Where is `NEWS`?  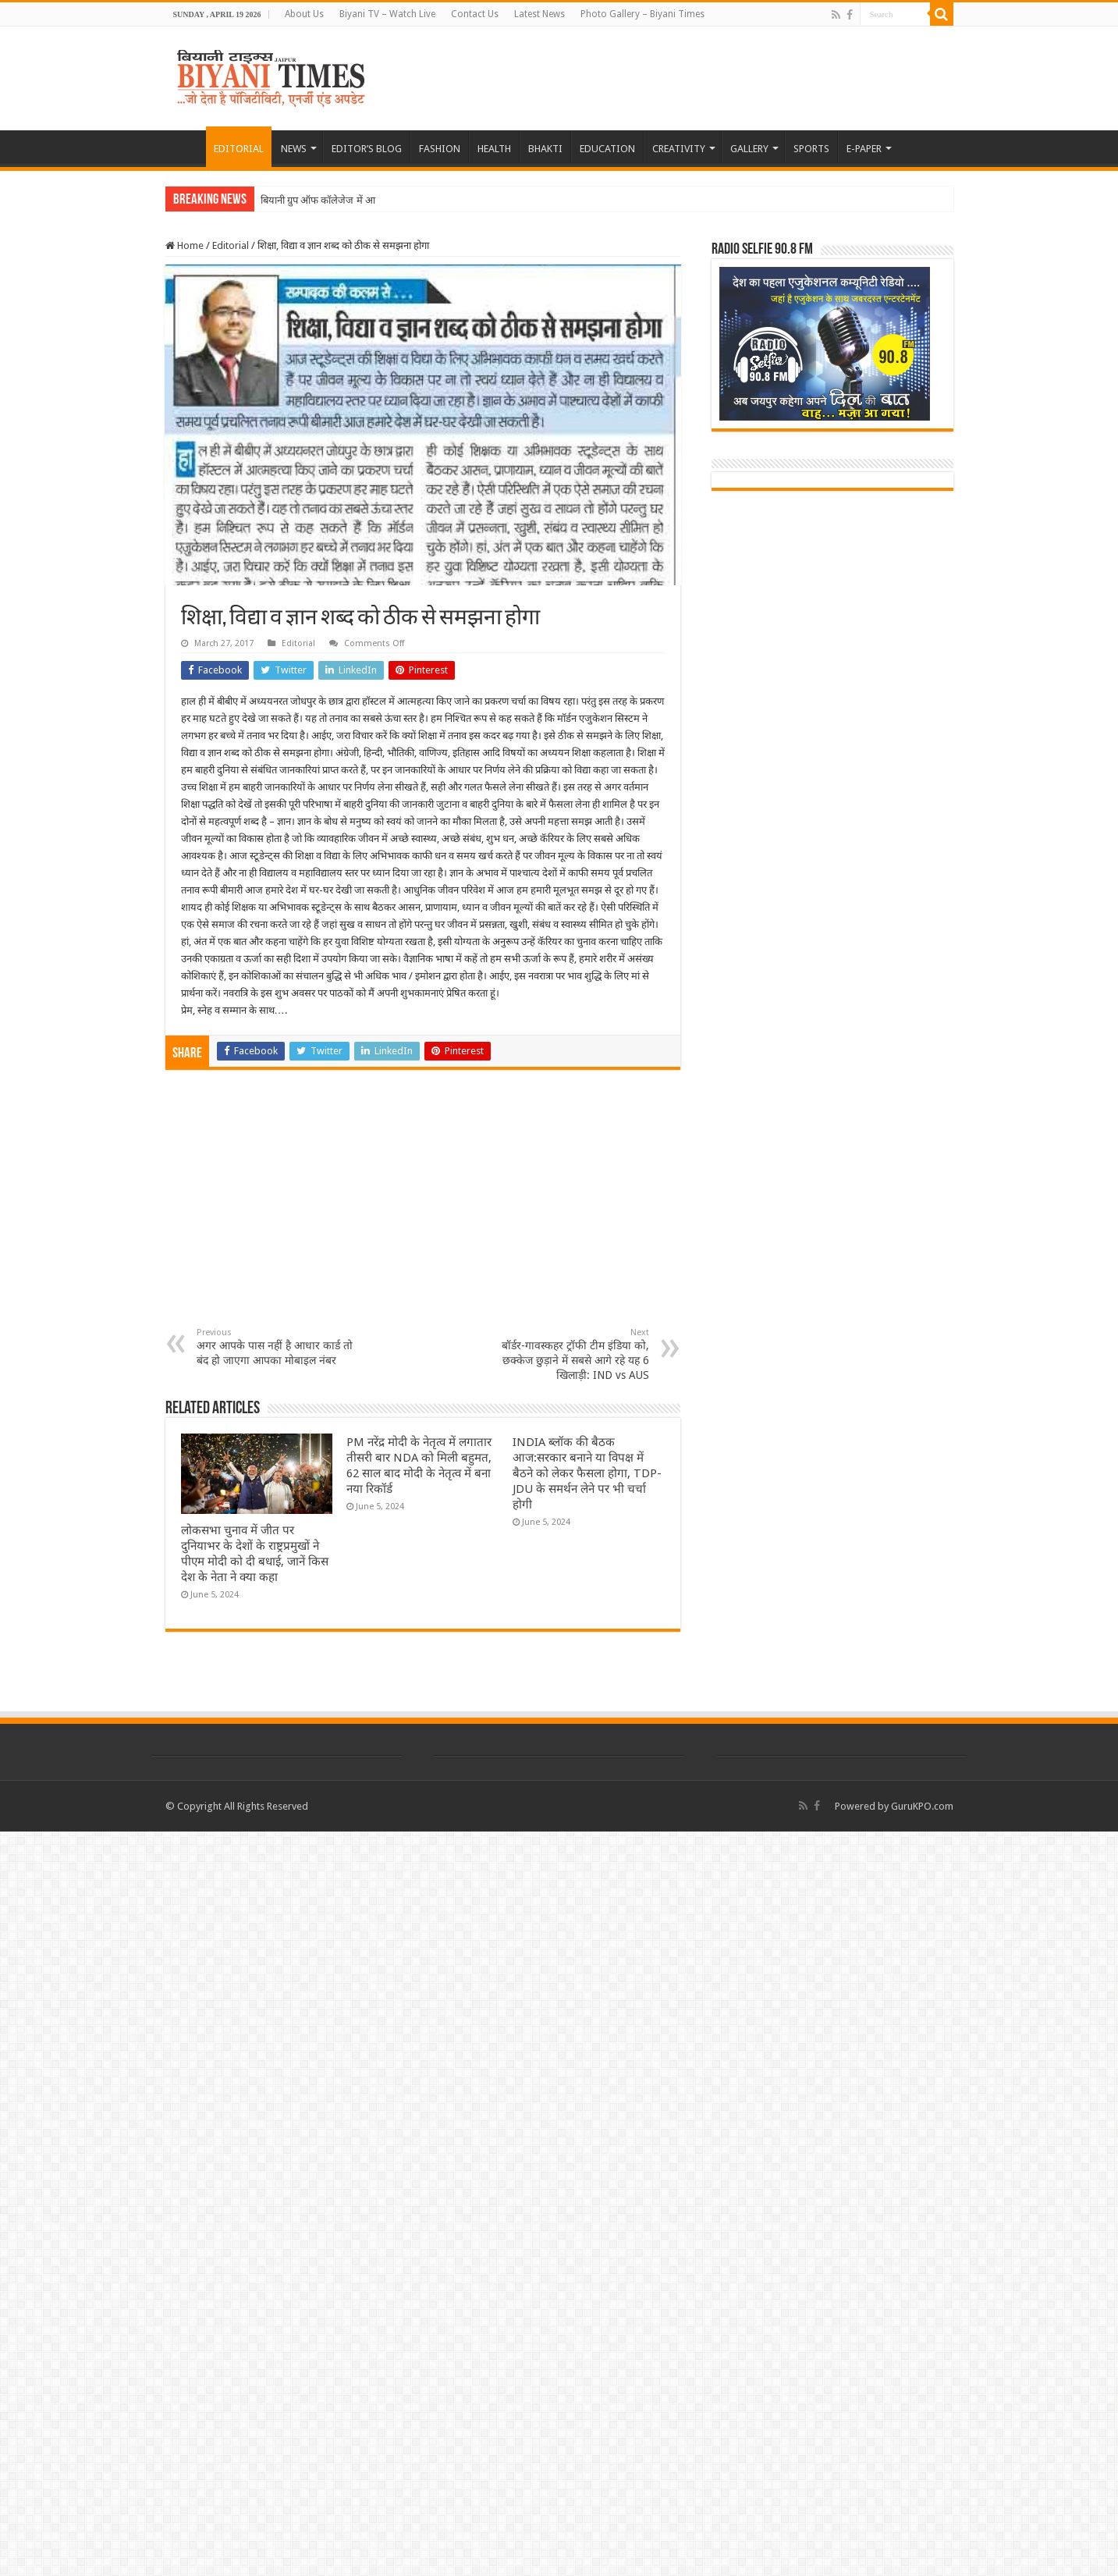
NEWS is located at coordinates (294, 149).